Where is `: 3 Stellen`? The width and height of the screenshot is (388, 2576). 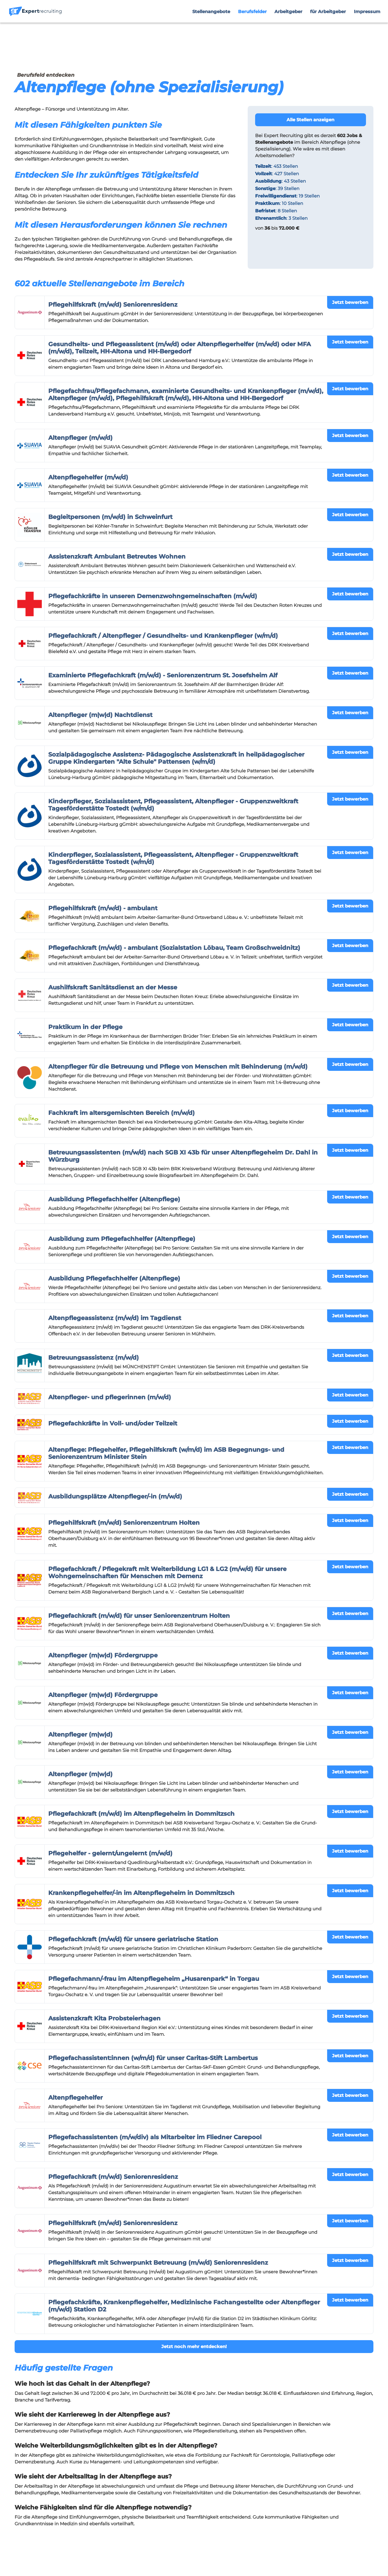 : 3 Stellen is located at coordinates (281, 220).